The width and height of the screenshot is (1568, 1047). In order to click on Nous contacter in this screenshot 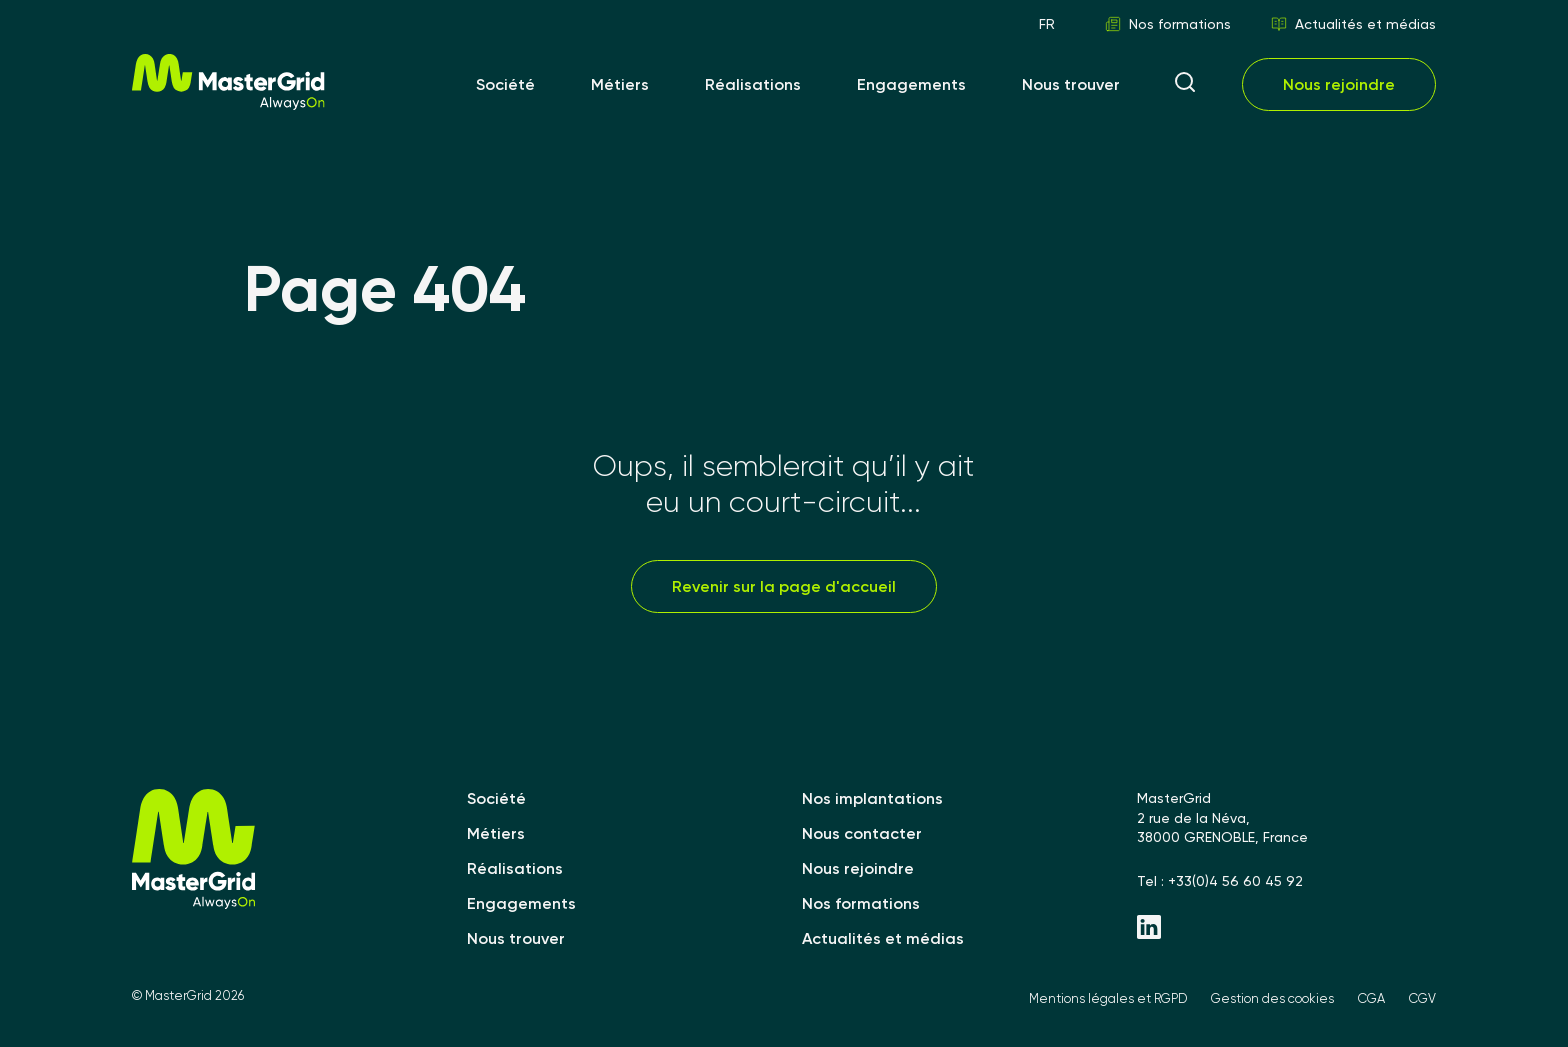, I will do `click(862, 833)`.